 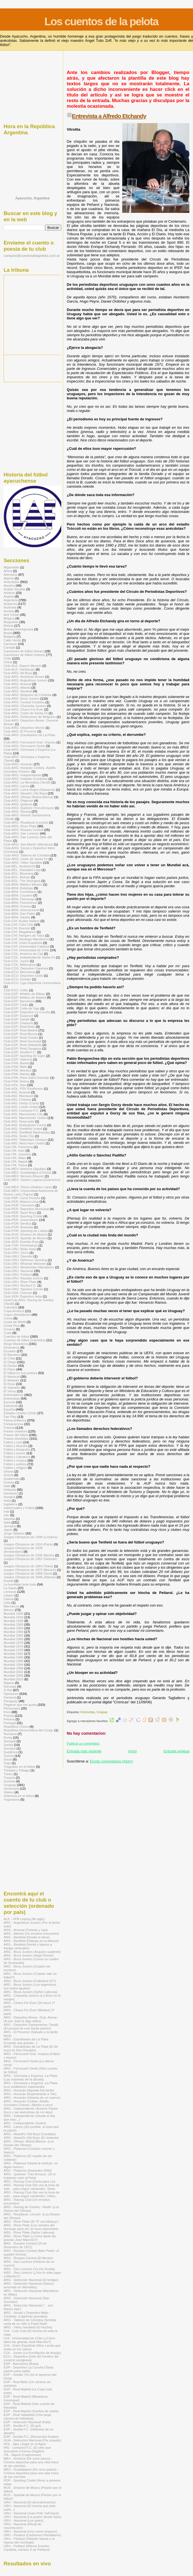 What do you see at coordinates (84, 1751) in the screenshot?
I see `Entrada más reciente` at bounding box center [84, 1751].